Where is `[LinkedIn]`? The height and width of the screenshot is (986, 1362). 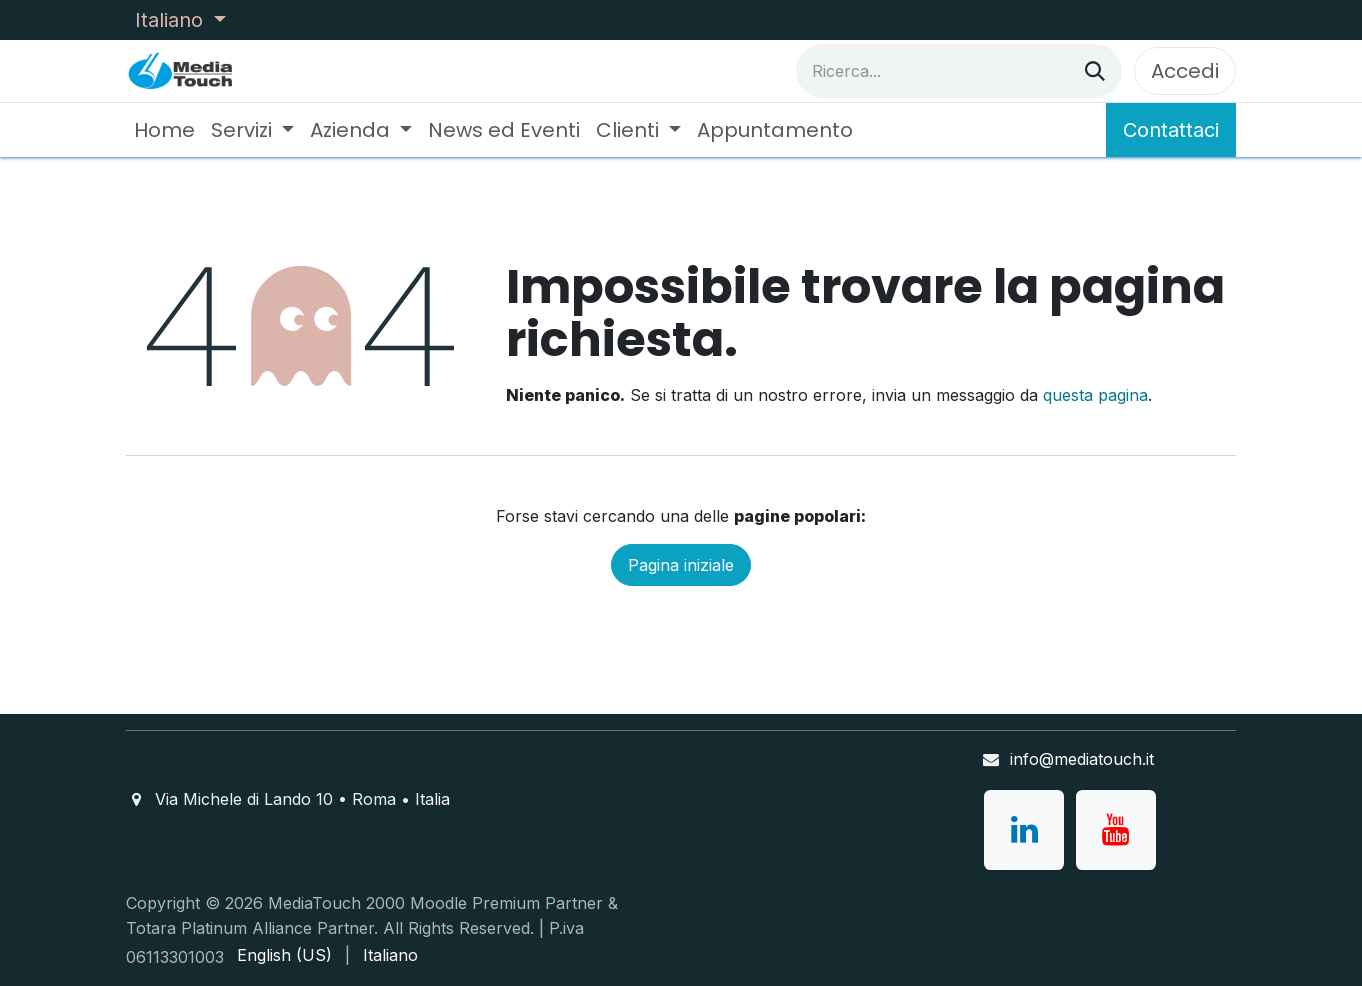 [LinkedIn] is located at coordinates (1024, 830).